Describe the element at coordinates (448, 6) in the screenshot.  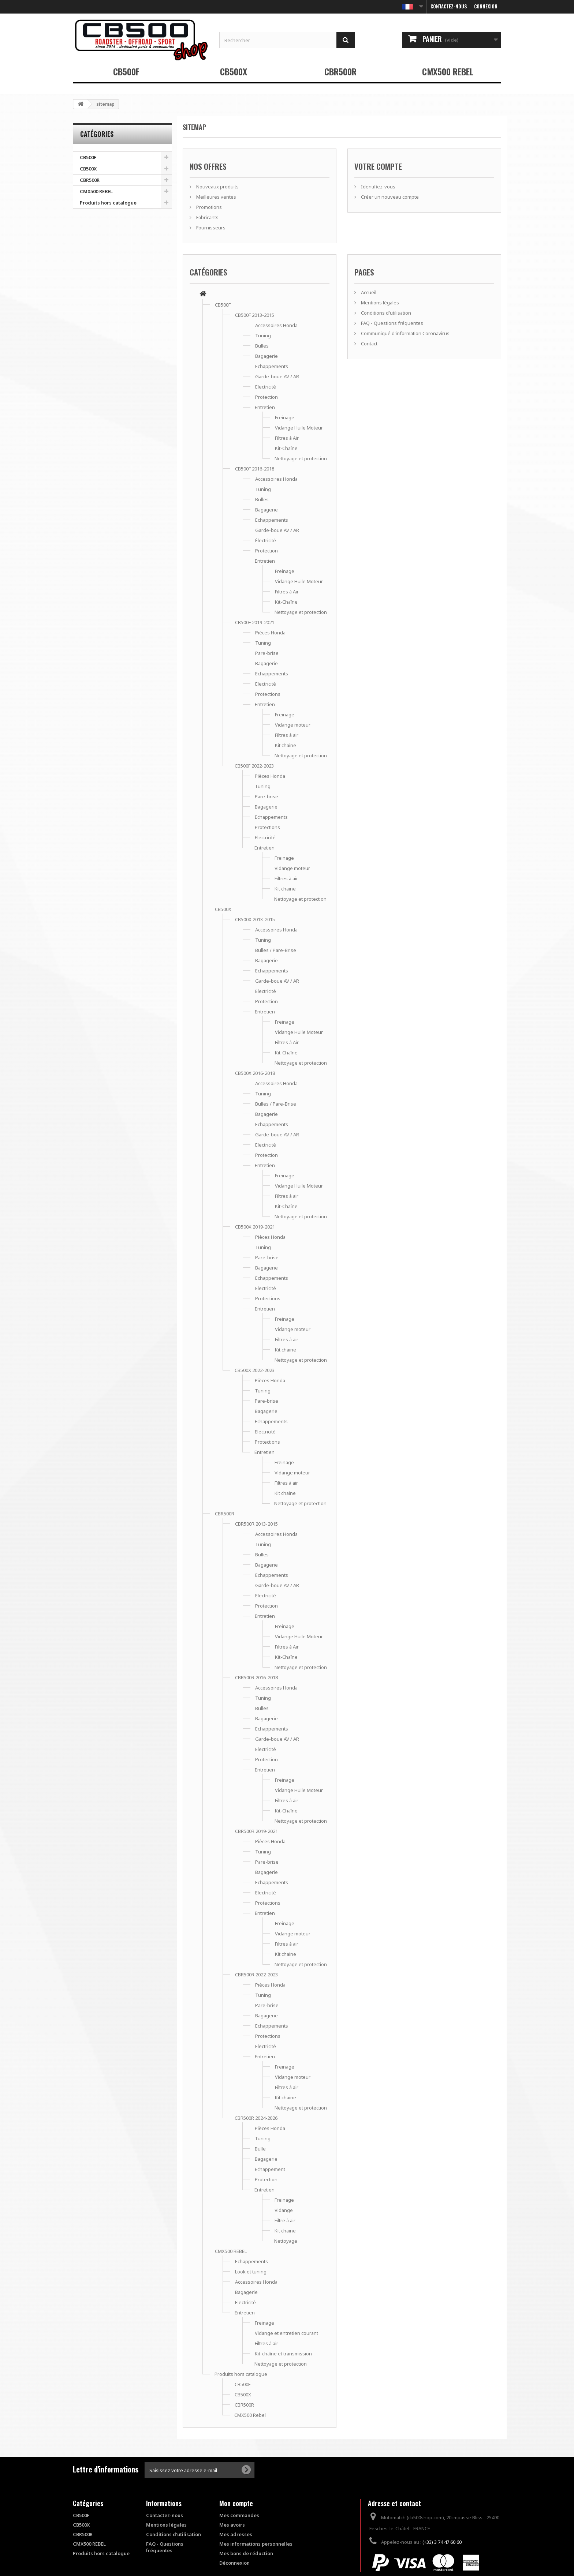
I see `Contactez-nous` at that location.